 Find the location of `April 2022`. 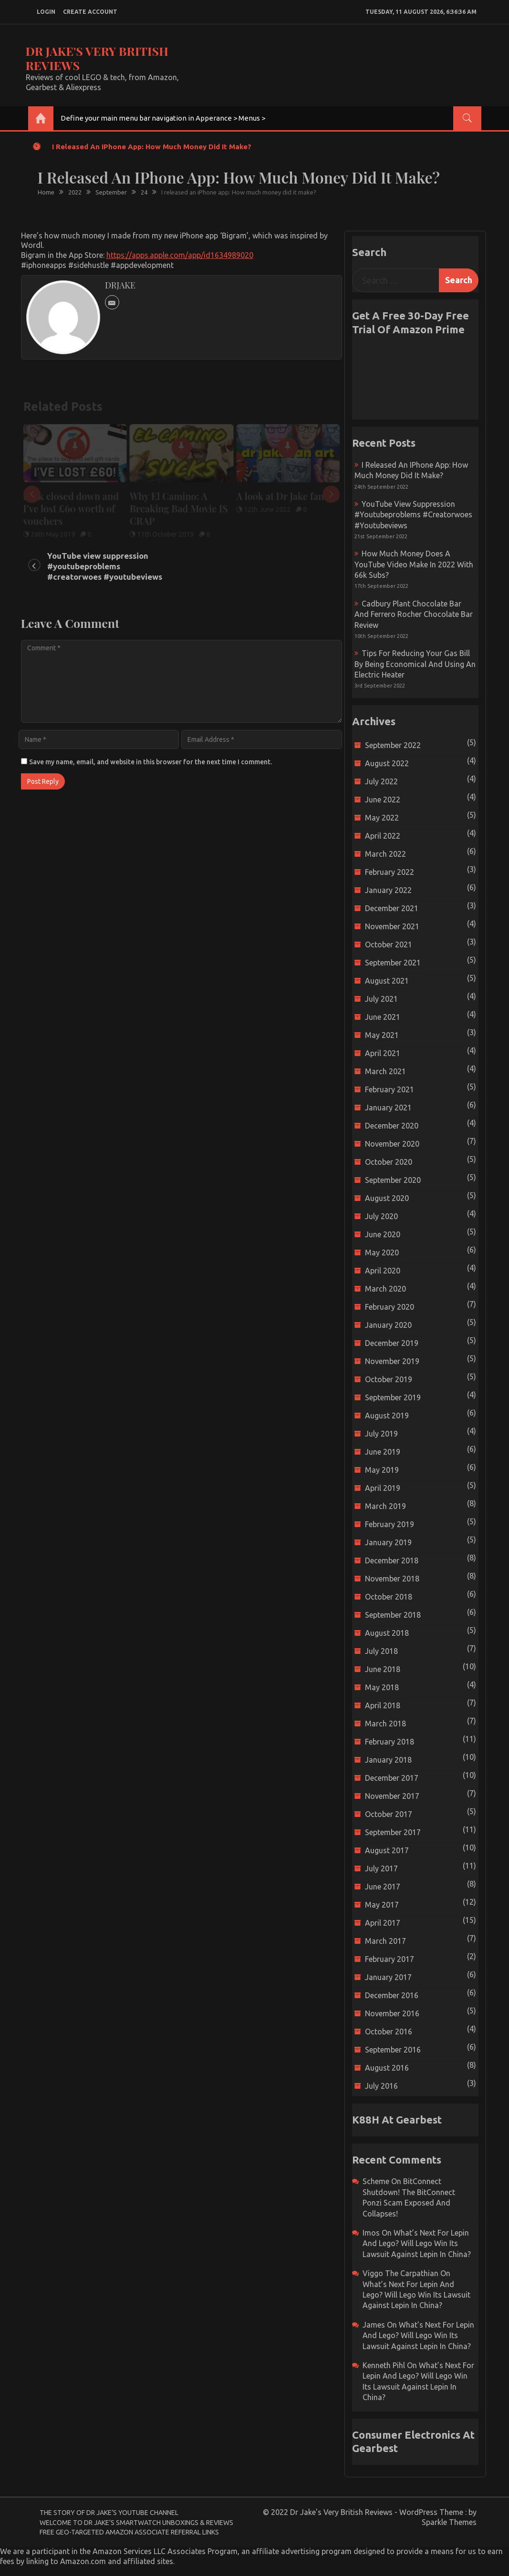

April 2022 is located at coordinates (382, 835).